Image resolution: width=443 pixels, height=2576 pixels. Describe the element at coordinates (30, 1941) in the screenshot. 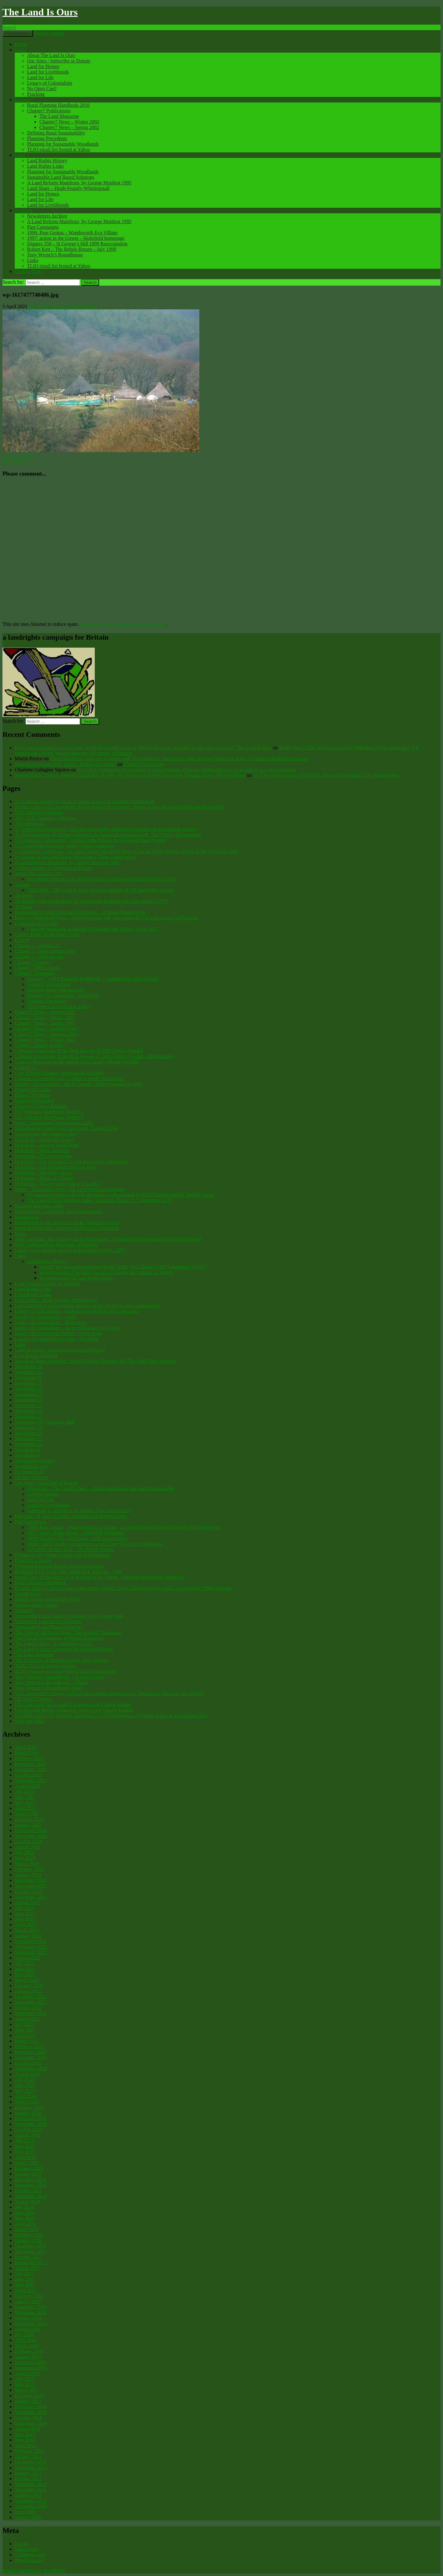

I see `December 2022` at that location.